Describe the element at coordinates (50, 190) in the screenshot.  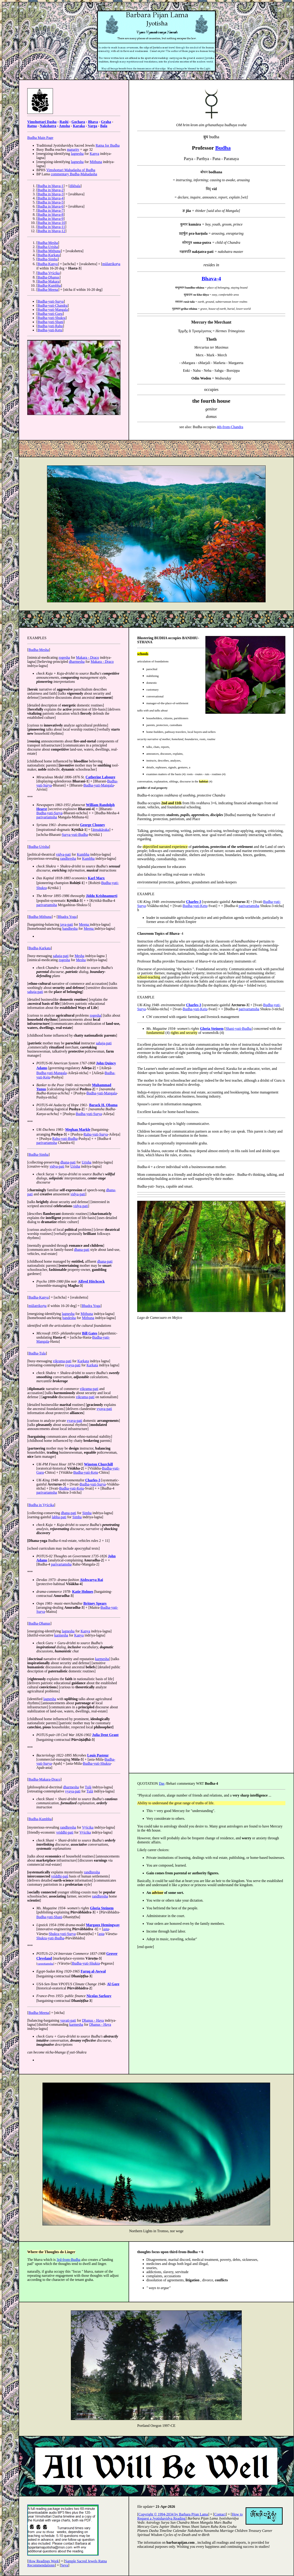
I see `Budha in bhava-2` at that location.